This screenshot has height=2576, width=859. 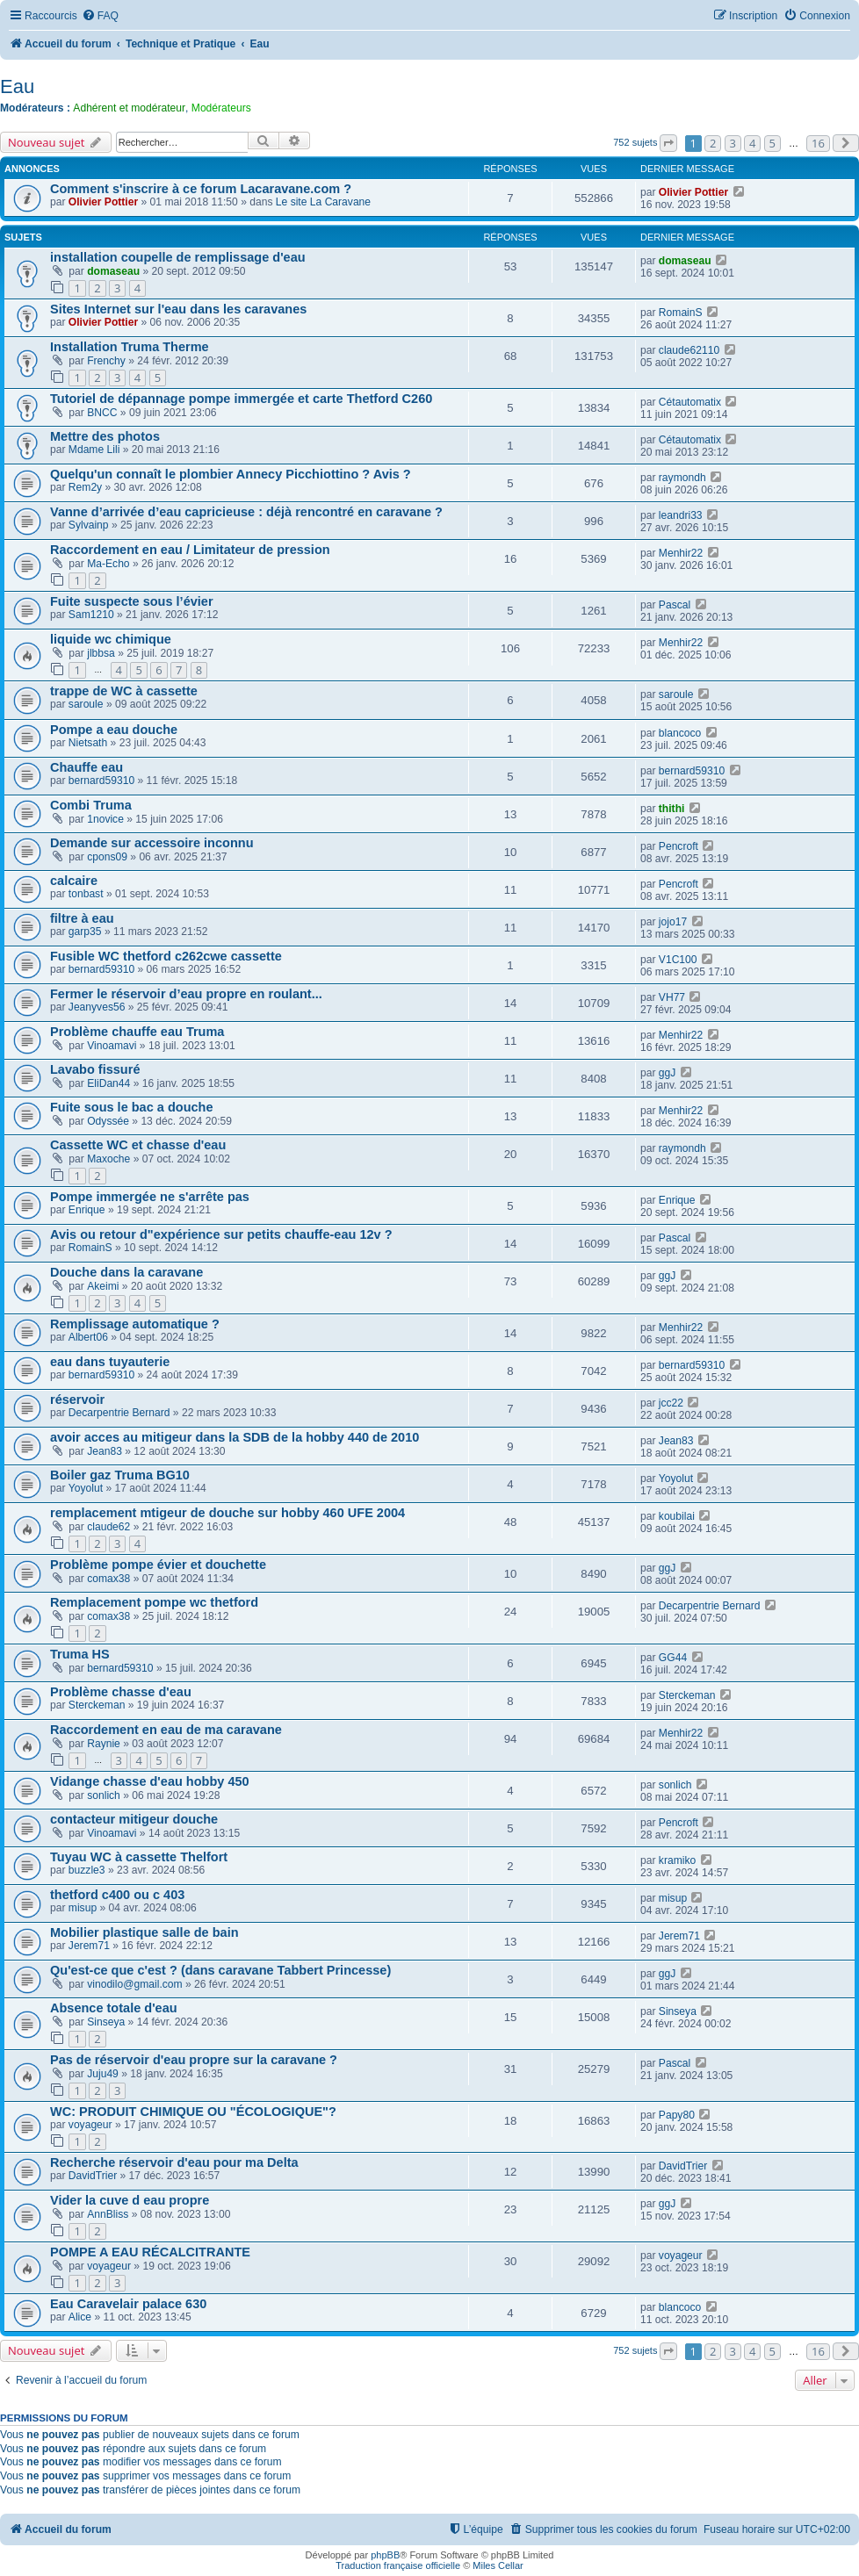 What do you see at coordinates (88, 1337) in the screenshot?
I see `Albert06` at bounding box center [88, 1337].